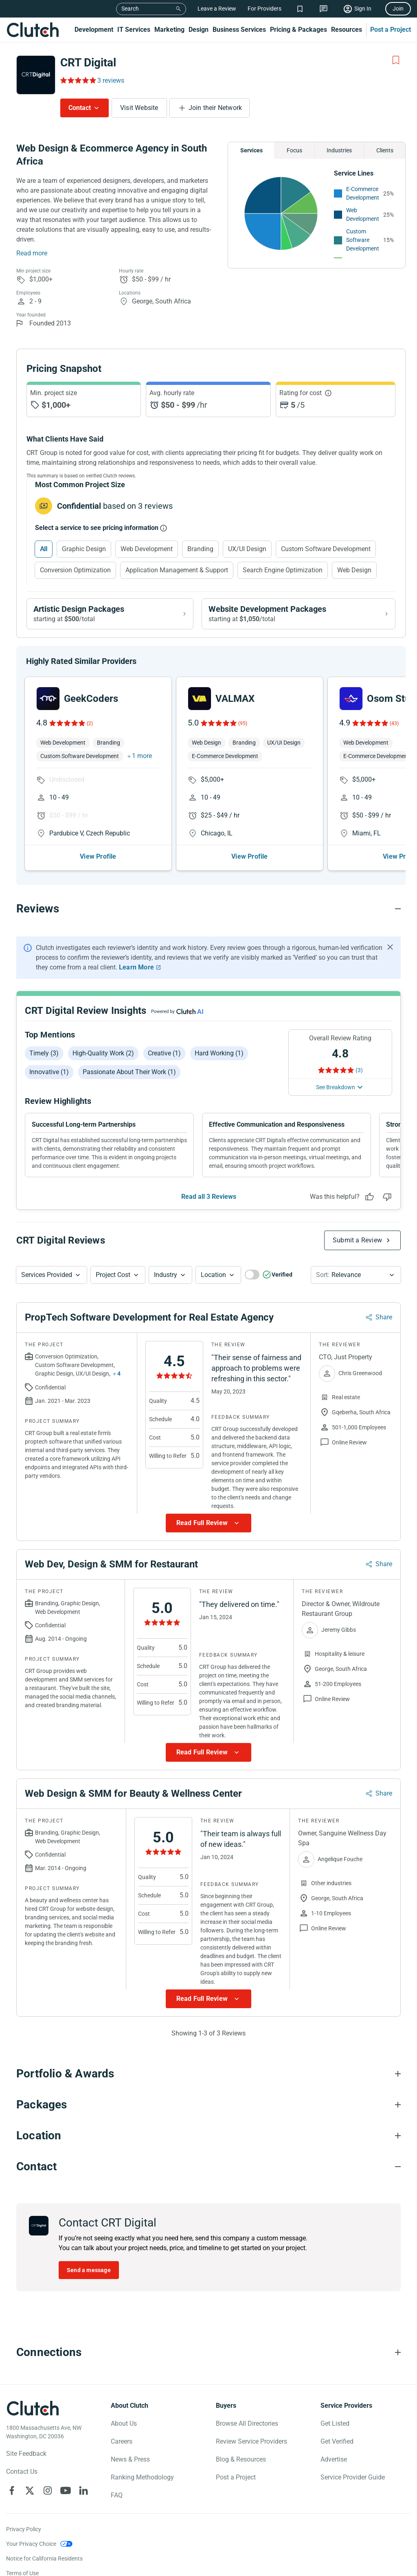 The width and height of the screenshot is (417, 2576). What do you see at coordinates (46, 1275) in the screenshot?
I see `Services Provided [Services Provided Button]` at bounding box center [46, 1275].